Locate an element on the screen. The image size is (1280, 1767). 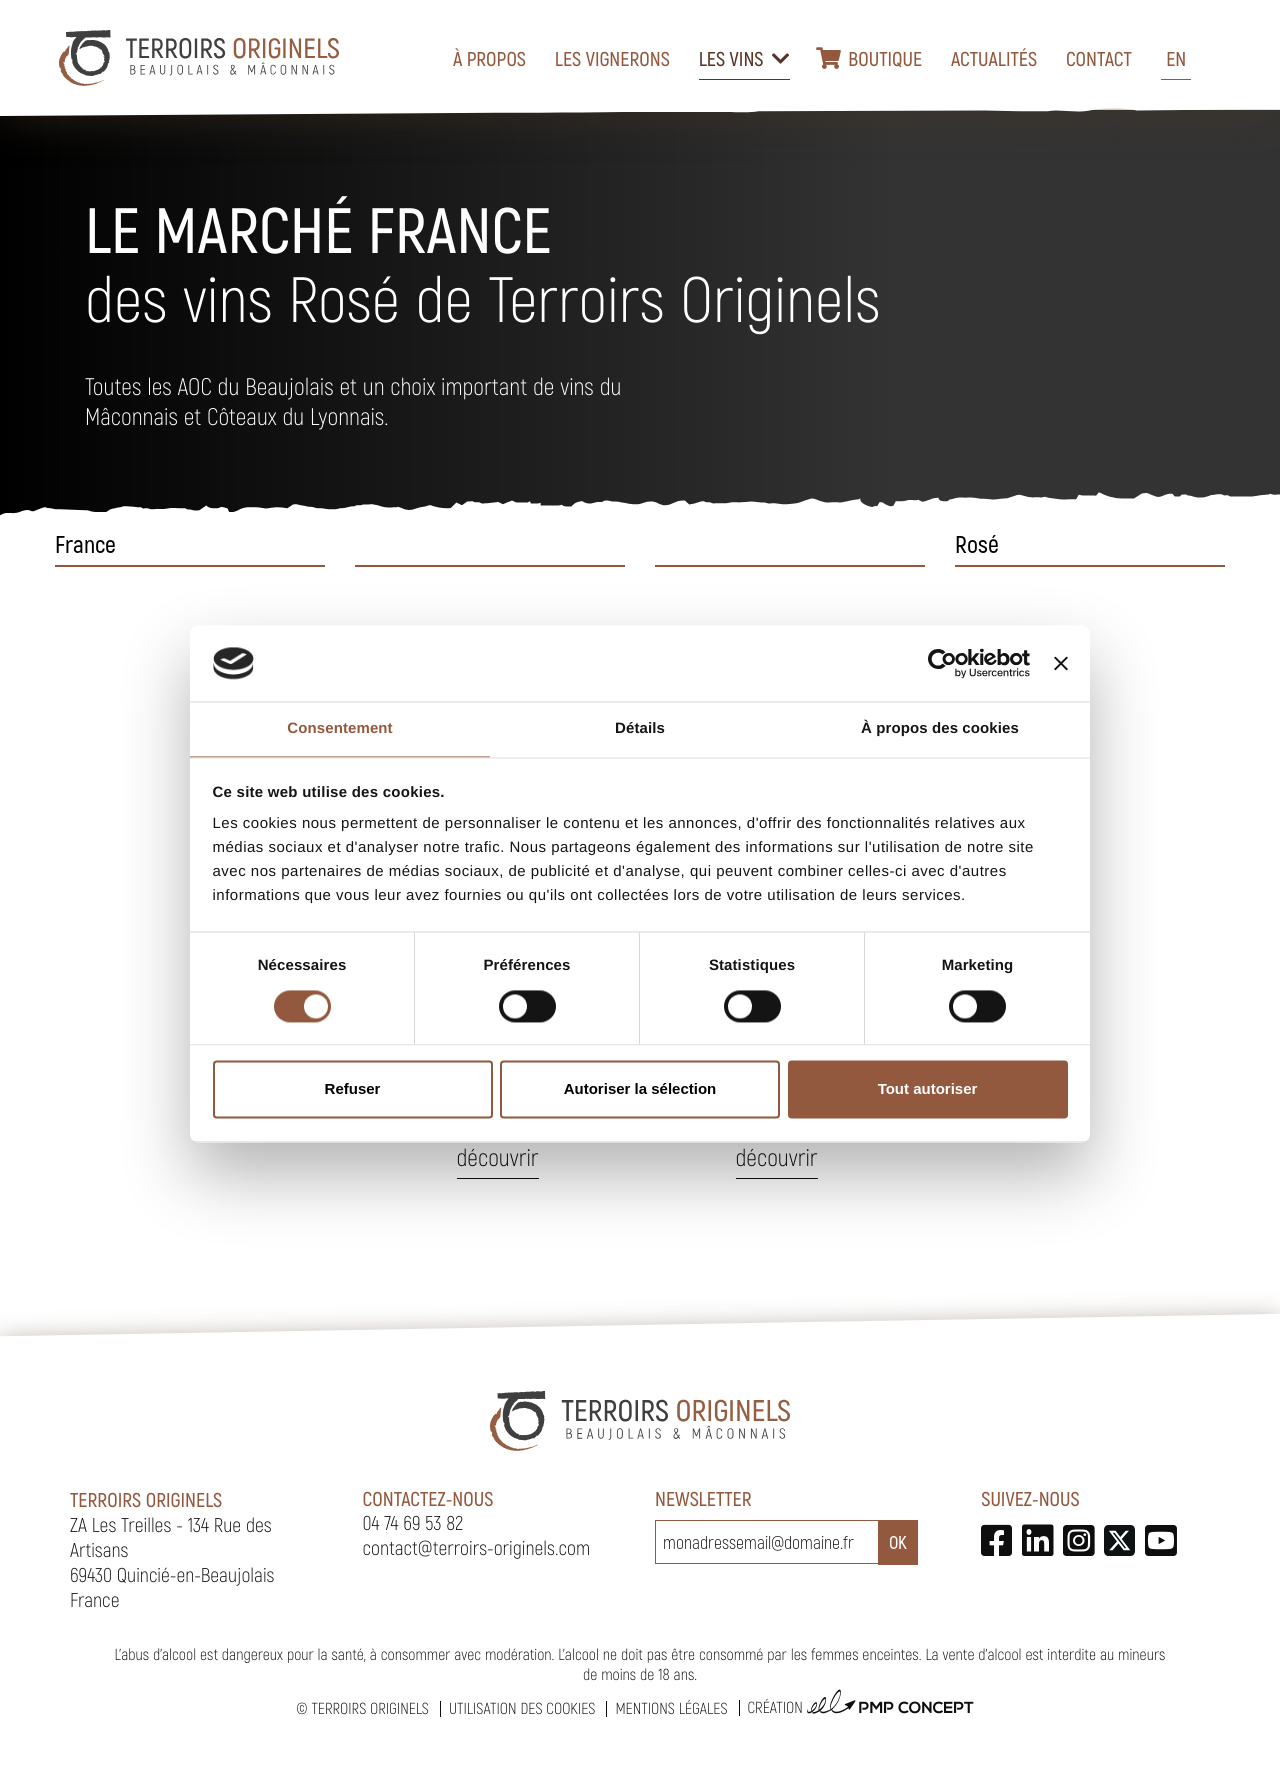
Contactez-nous is located at coordinates (428, 1498).